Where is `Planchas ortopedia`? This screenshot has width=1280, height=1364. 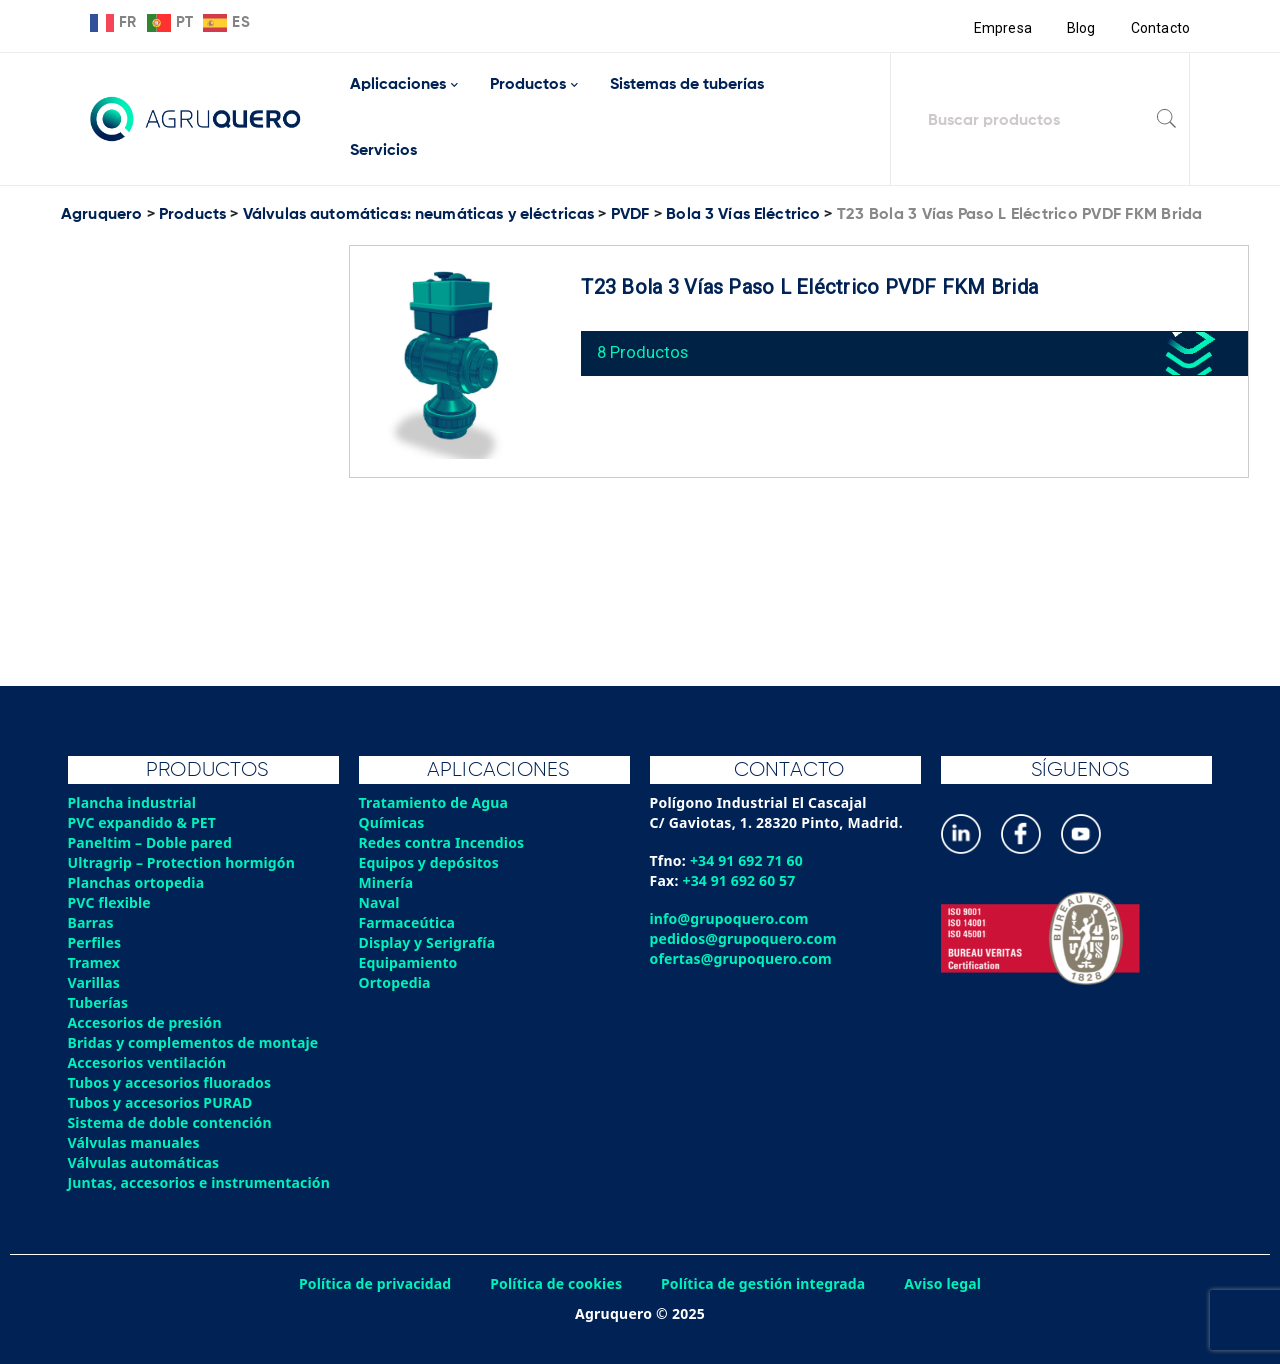 Planchas ortopedia is located at coordinates (137, 882).